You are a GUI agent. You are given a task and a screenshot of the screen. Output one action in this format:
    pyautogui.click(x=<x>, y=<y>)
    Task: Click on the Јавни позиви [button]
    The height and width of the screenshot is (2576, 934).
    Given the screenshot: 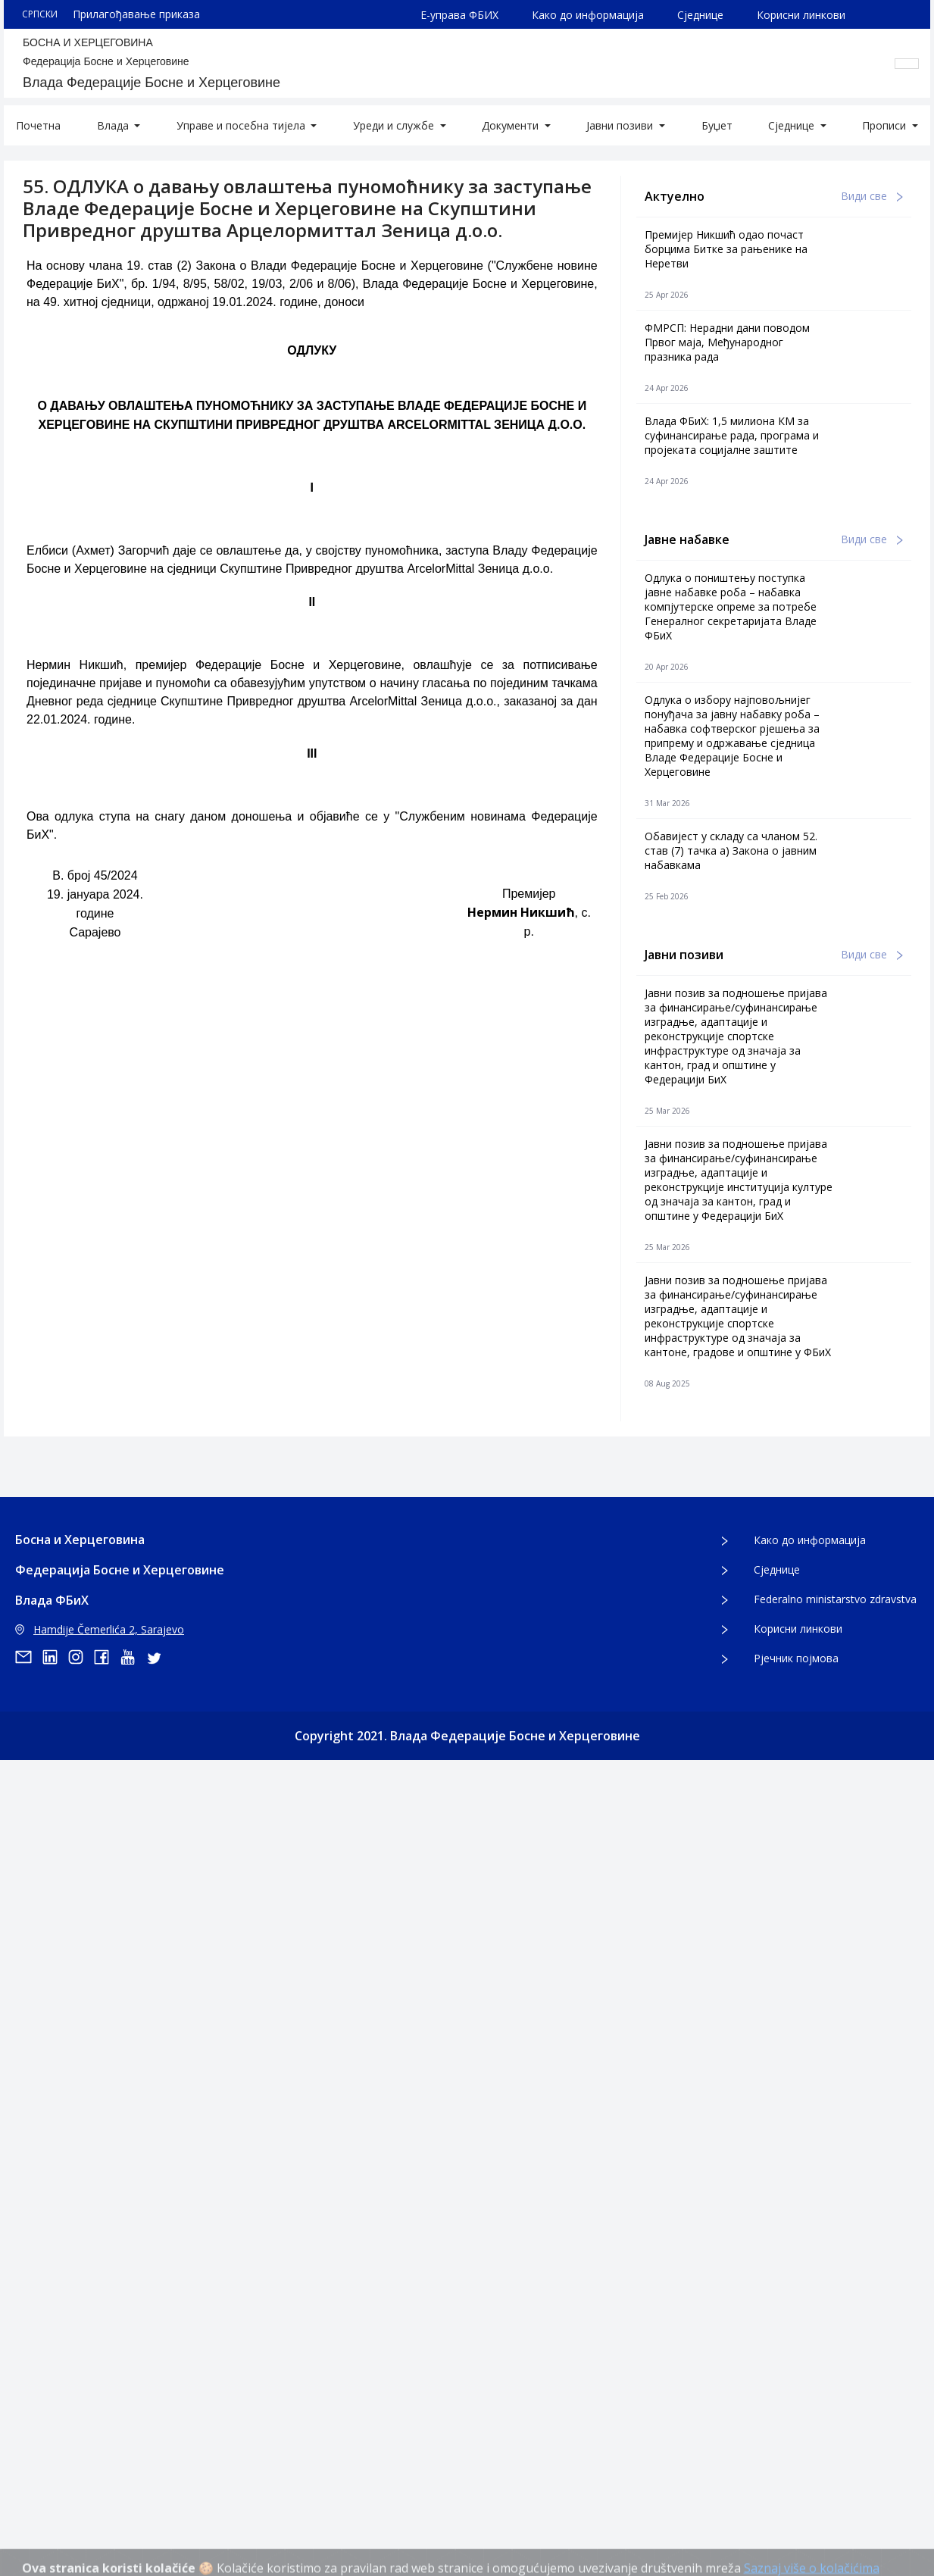 What is the action you would take?
    pyautogui.click(x=621, y=125)
    